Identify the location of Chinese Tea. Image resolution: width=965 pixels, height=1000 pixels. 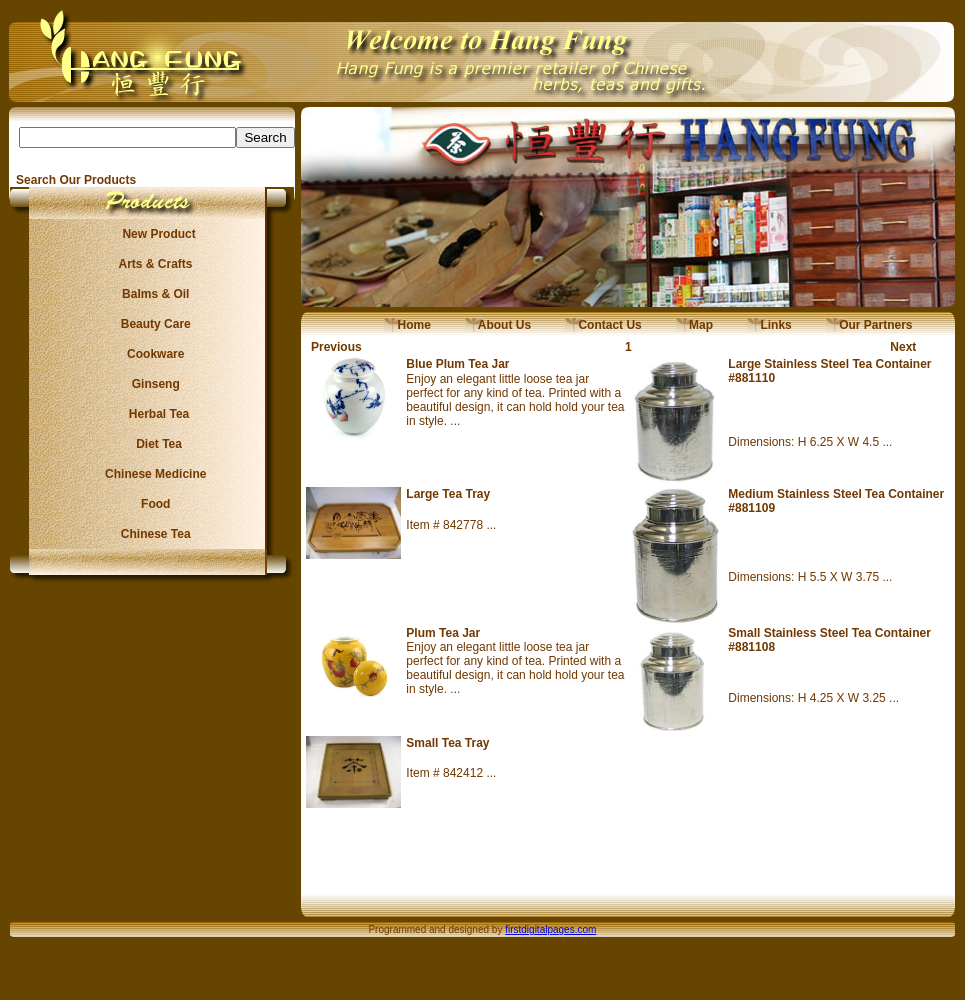
(153, 534).